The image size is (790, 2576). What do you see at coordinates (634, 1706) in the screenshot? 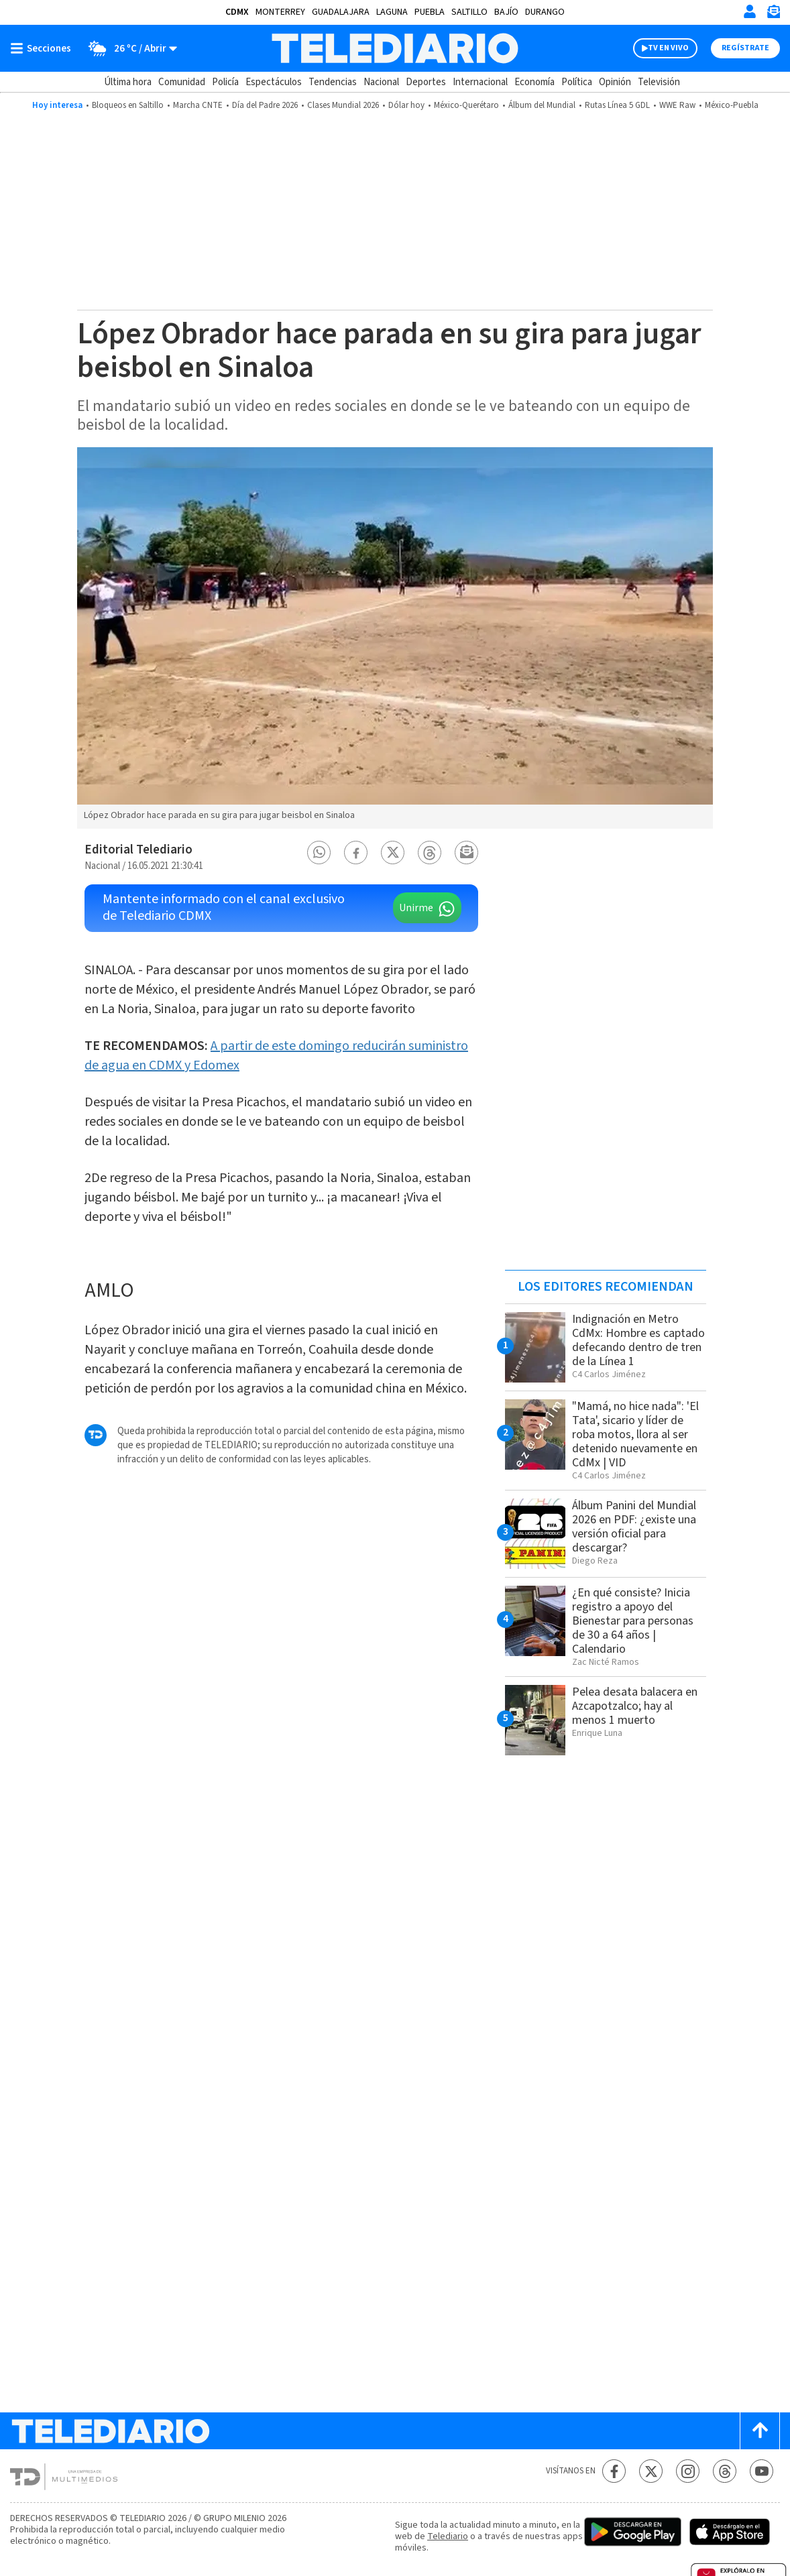
I see `Pelea desata balacera en Azcapotzalco; hay al menos 1 muerto` at bounding box center [634, 1706].